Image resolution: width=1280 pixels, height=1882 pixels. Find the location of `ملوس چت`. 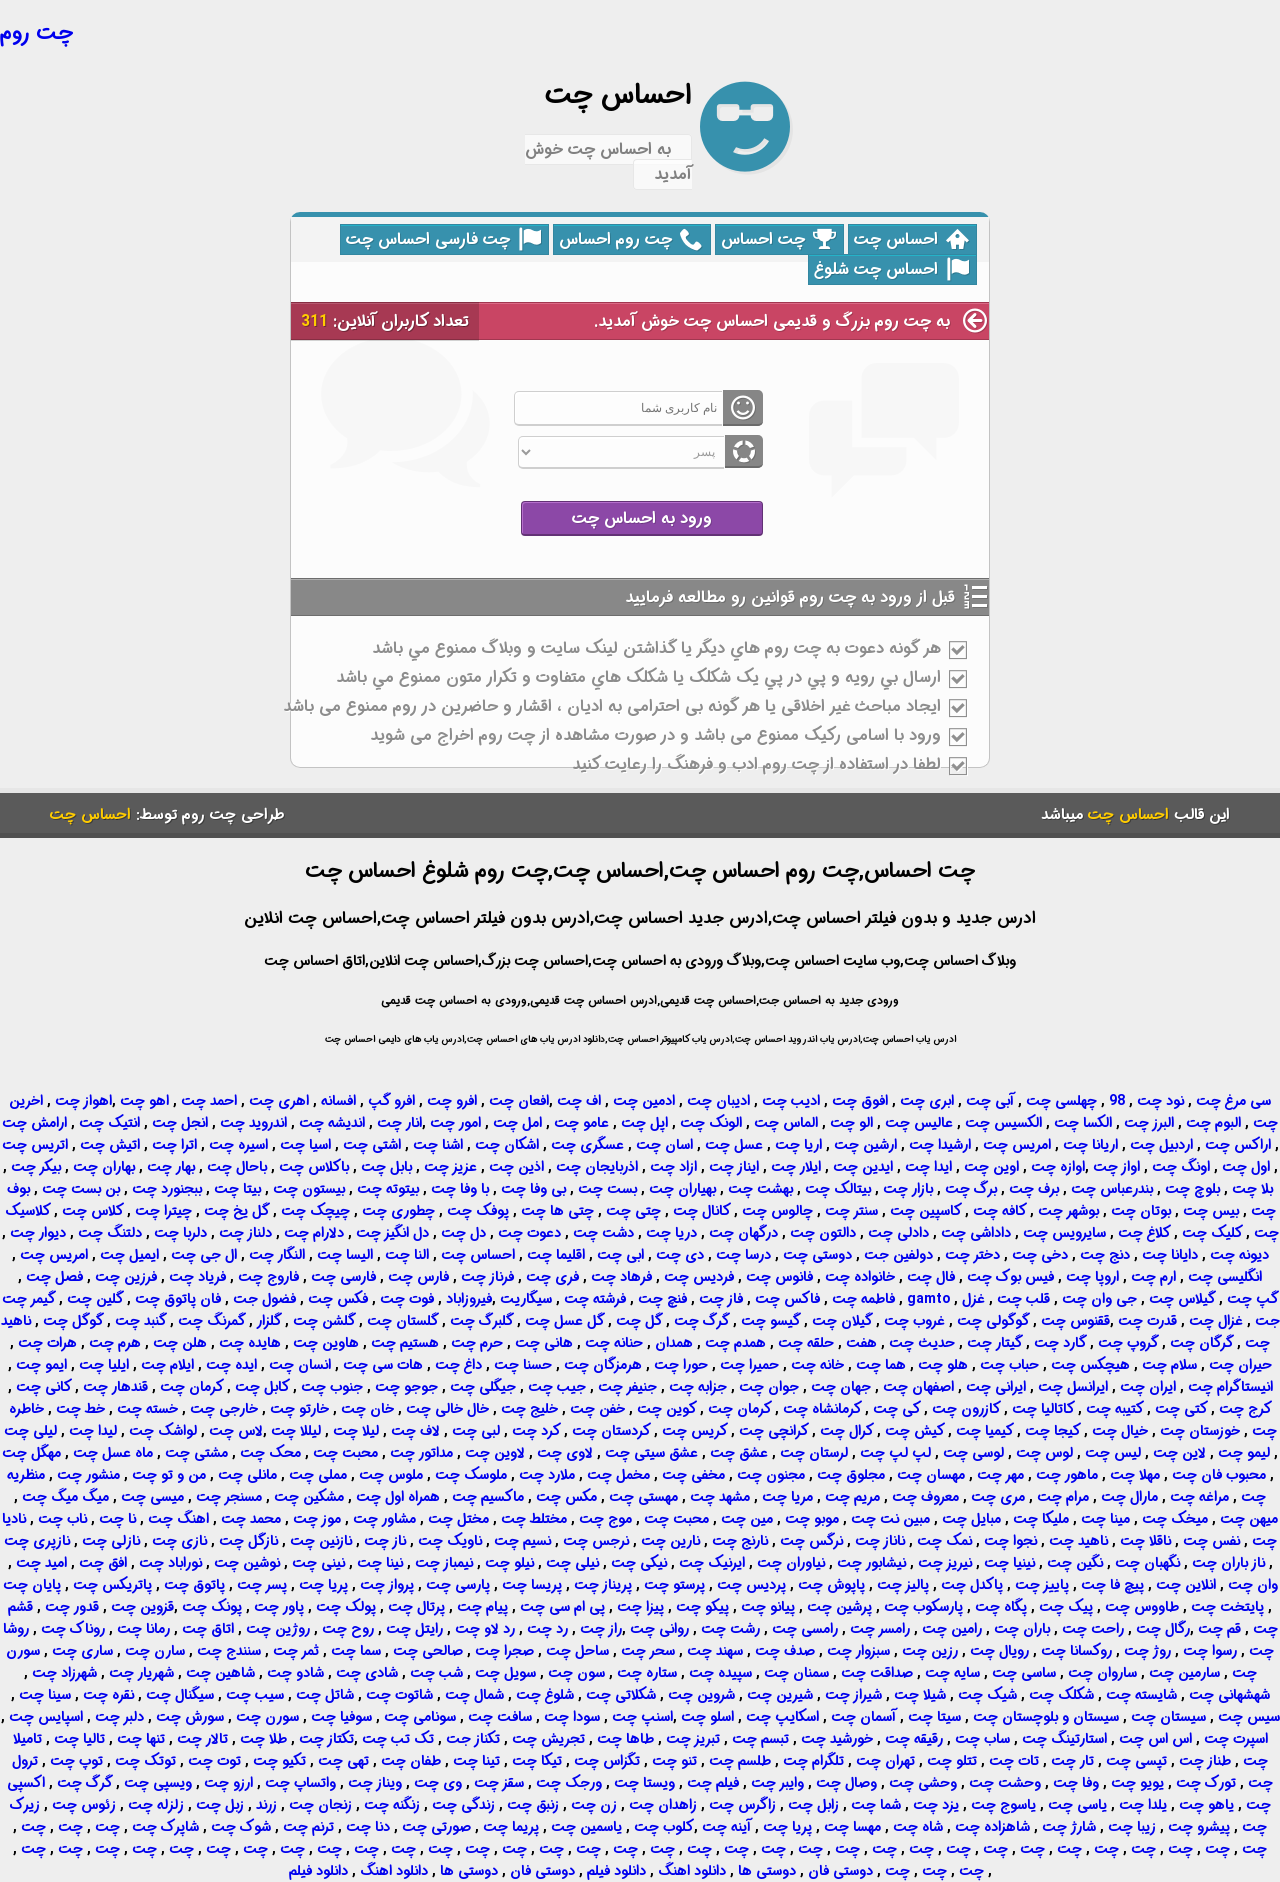

ملوس چت is located at coordinates (391, 1475).